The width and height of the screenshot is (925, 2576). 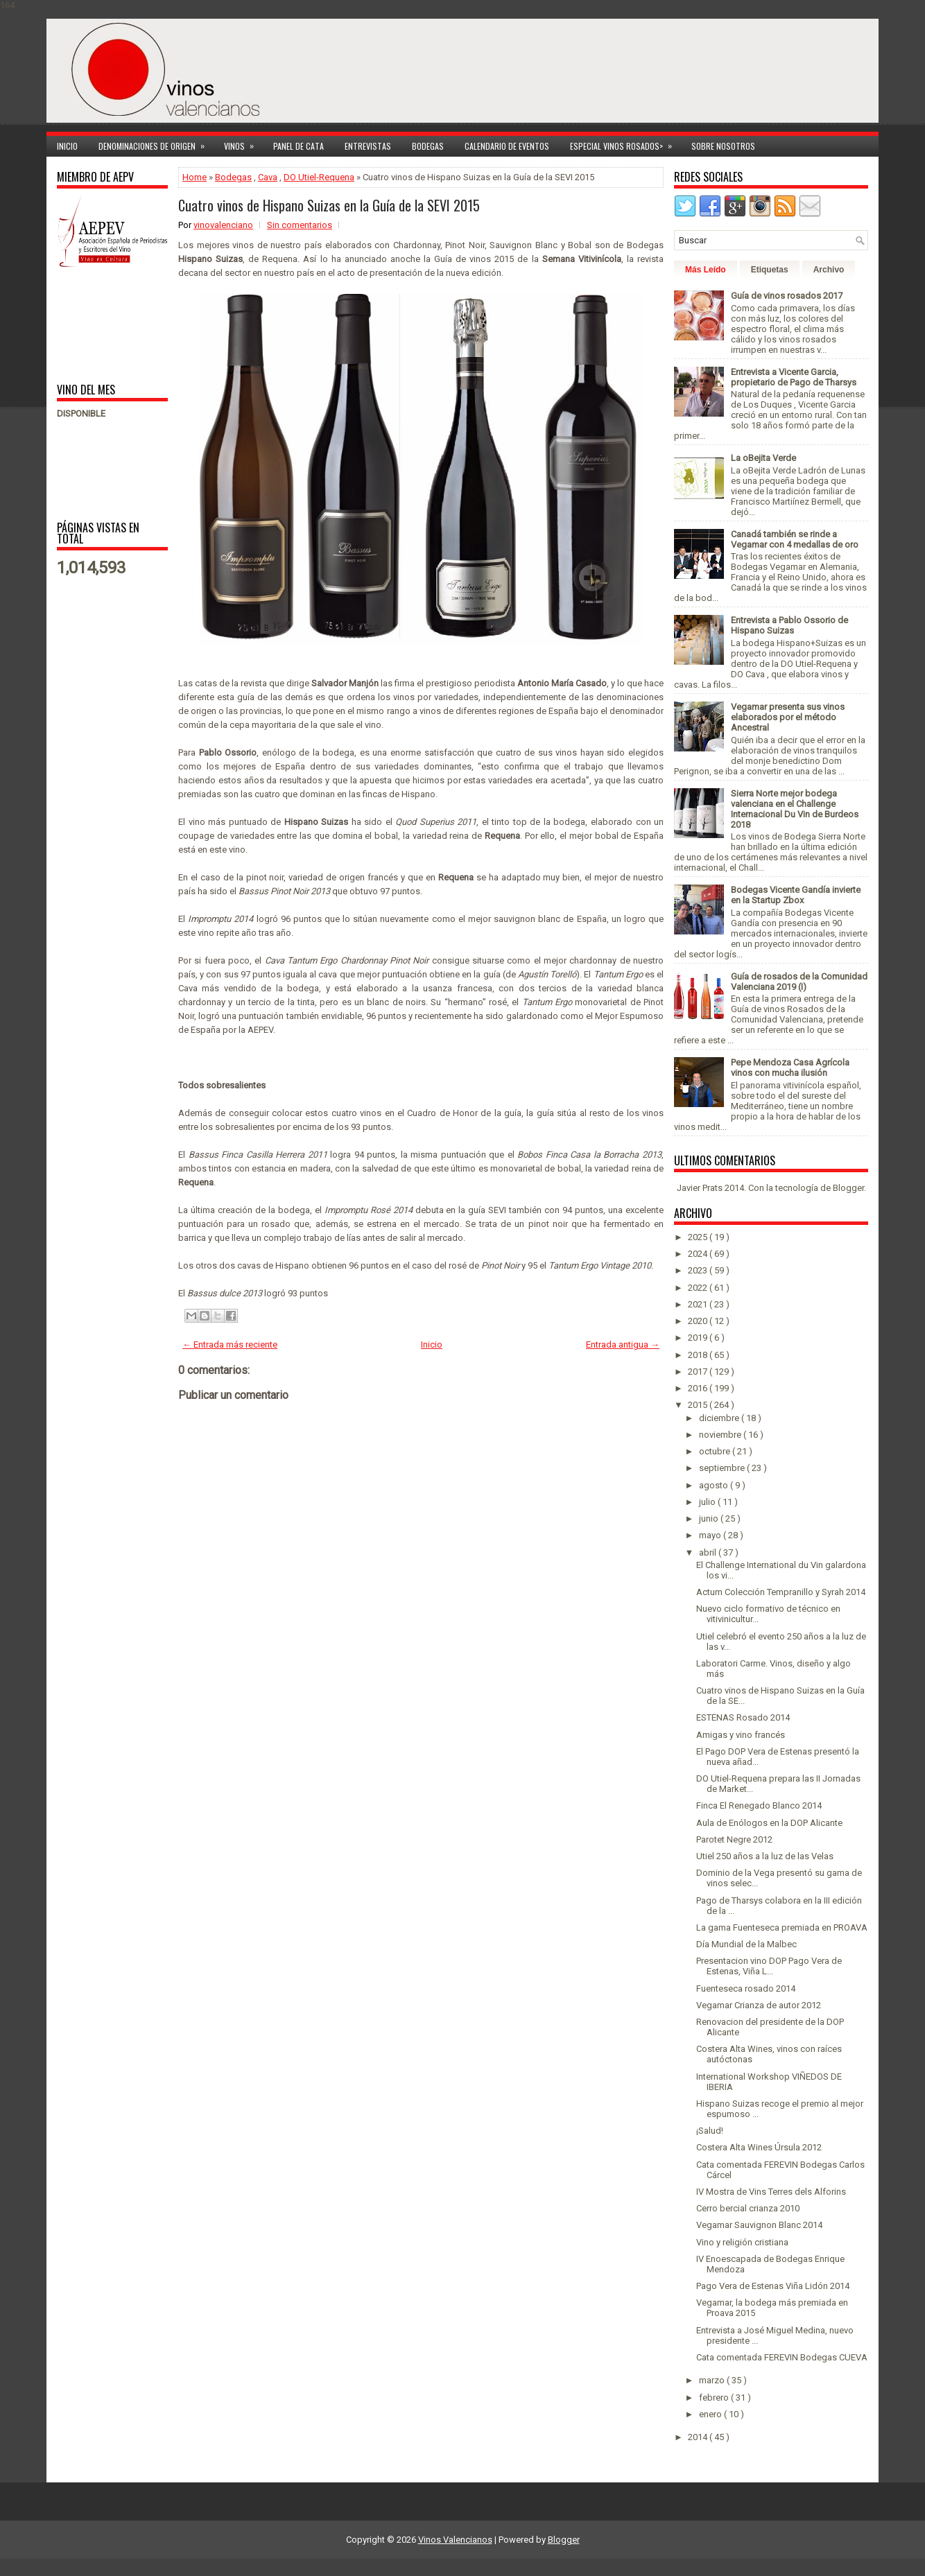 What do you see at coordinates (763, 458) in the screenshot?
I see `La oBejita Verde` at bounding box center [763, 458].